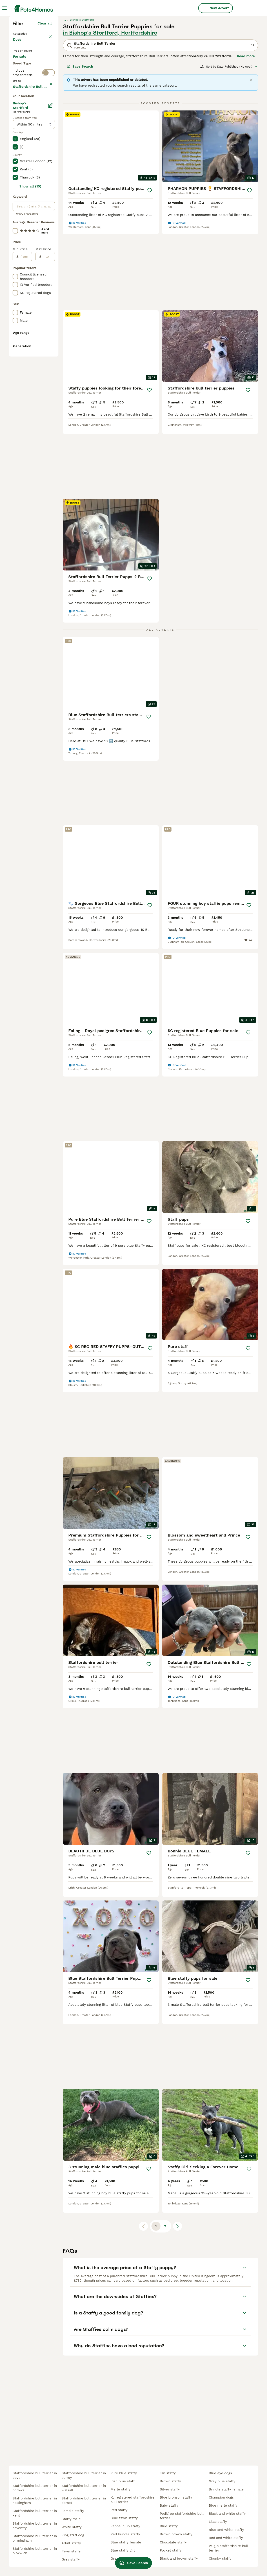  What do you see at coordinates (218, 2522) in the screenshot?
I see `lilac staffy` at bounding box center [218, 2522].